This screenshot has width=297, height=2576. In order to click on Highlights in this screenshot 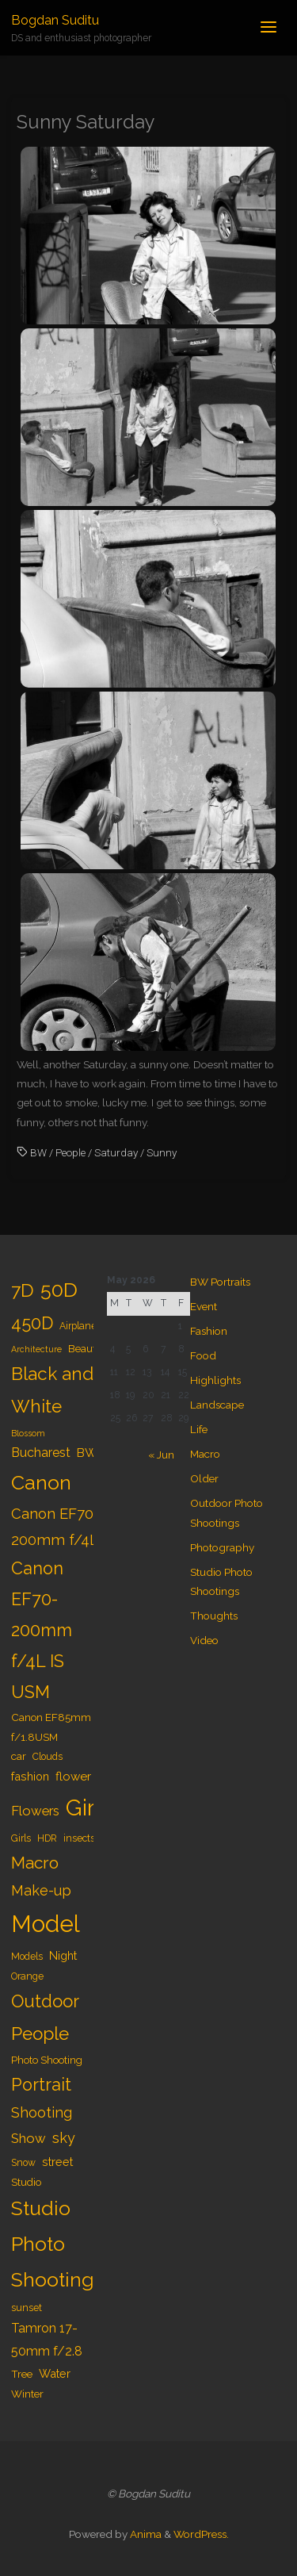, I will do `click(215, 1380)`.